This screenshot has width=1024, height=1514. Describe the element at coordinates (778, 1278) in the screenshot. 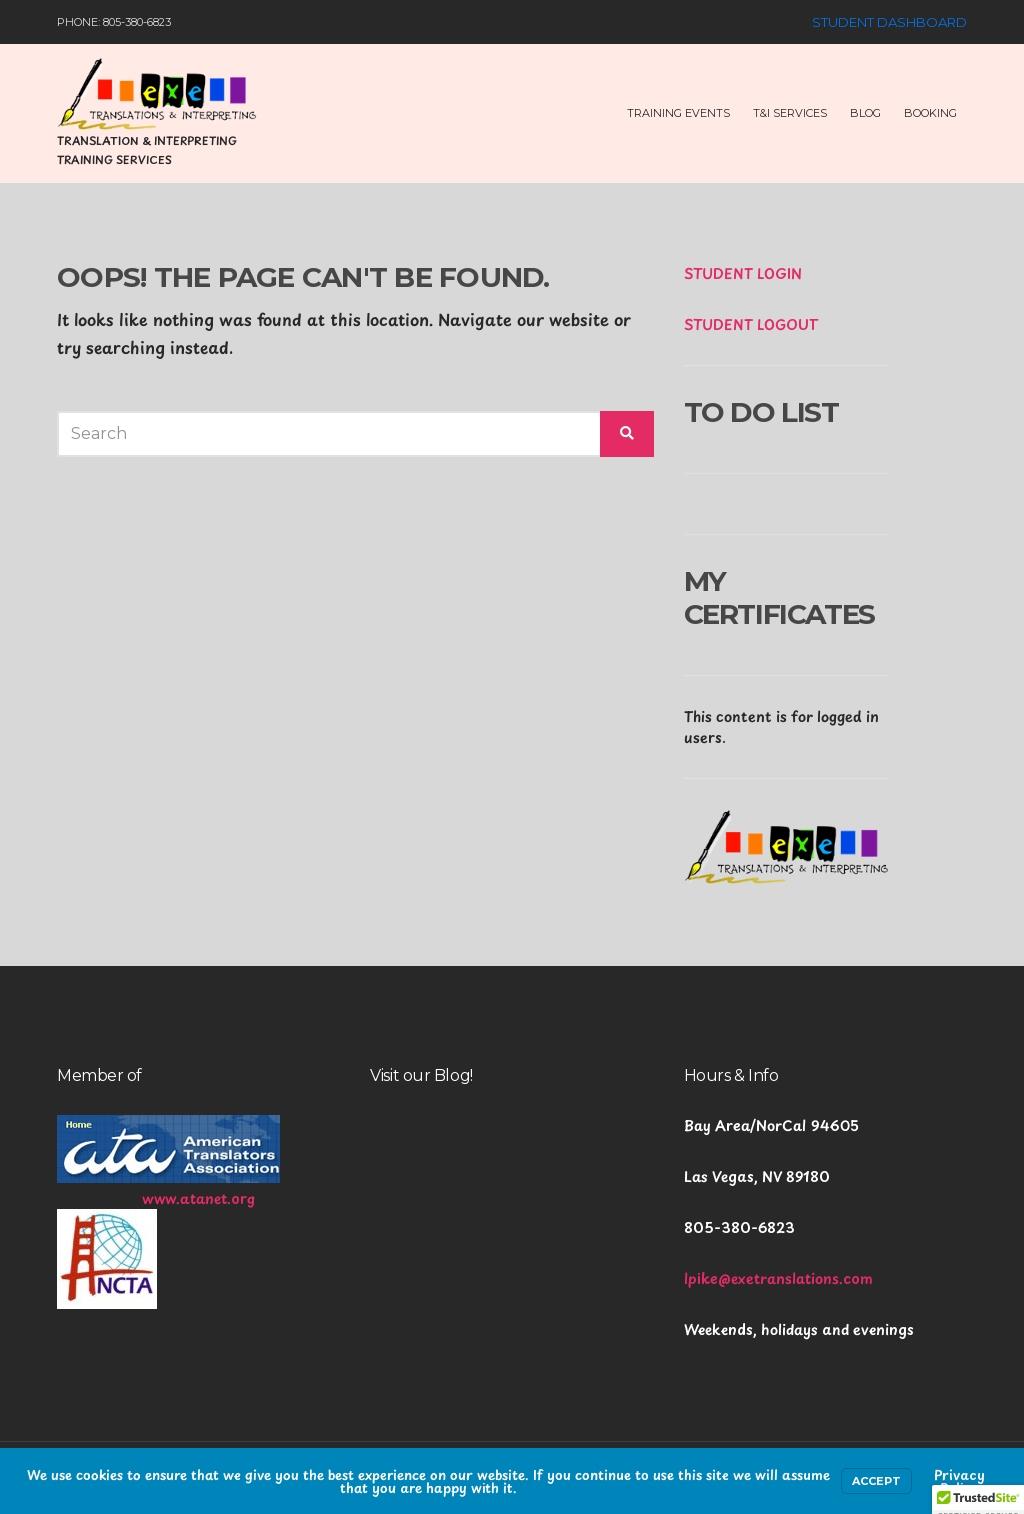

I see `lpike@exetranslations.com` at that location.